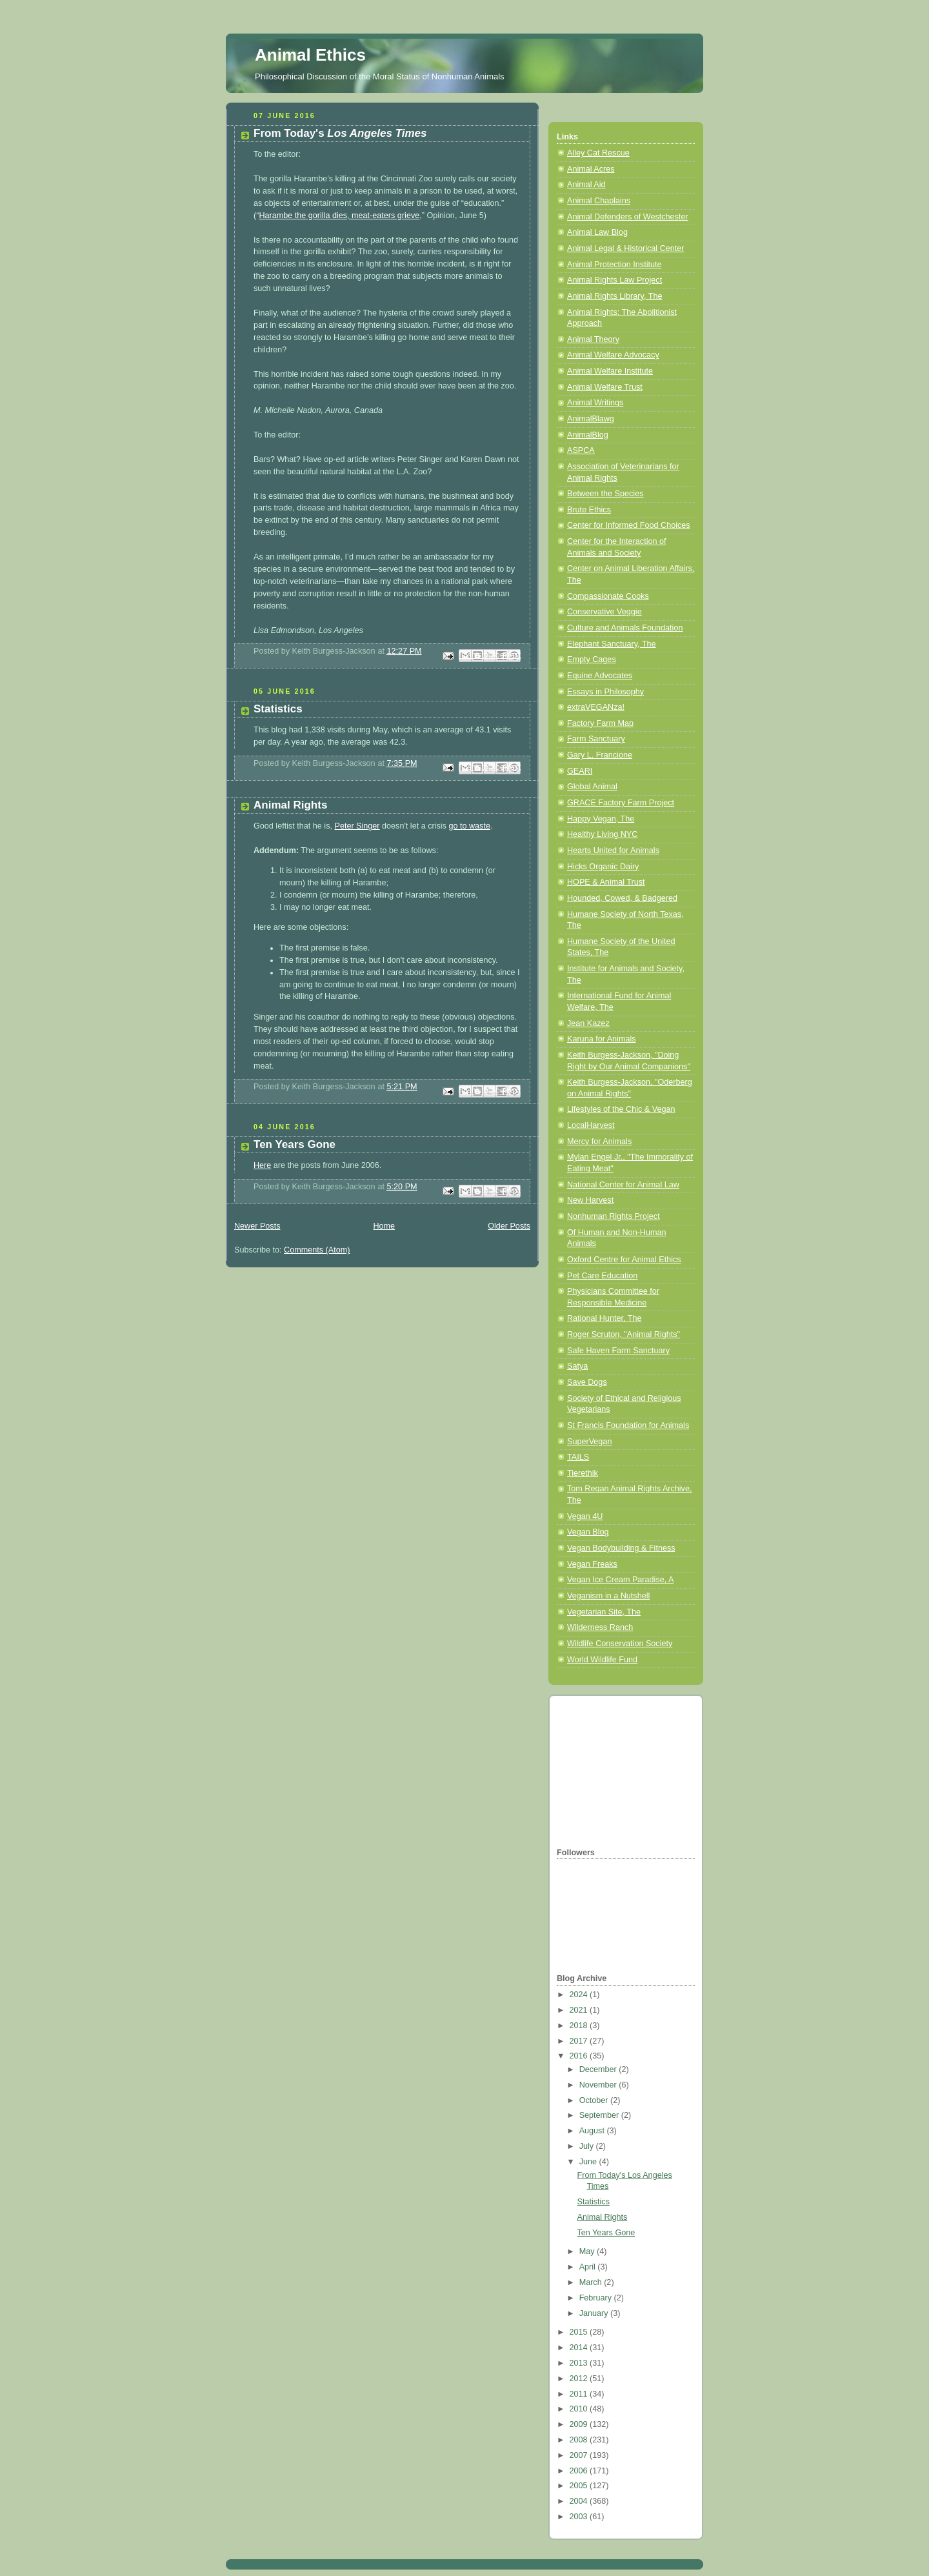 The height and width of the screenshot is (2576, 929). Describe the element at coordinates (623, 1334) in the screenshot. I see `Roger Scruton, "Animal Rights"` at that location.